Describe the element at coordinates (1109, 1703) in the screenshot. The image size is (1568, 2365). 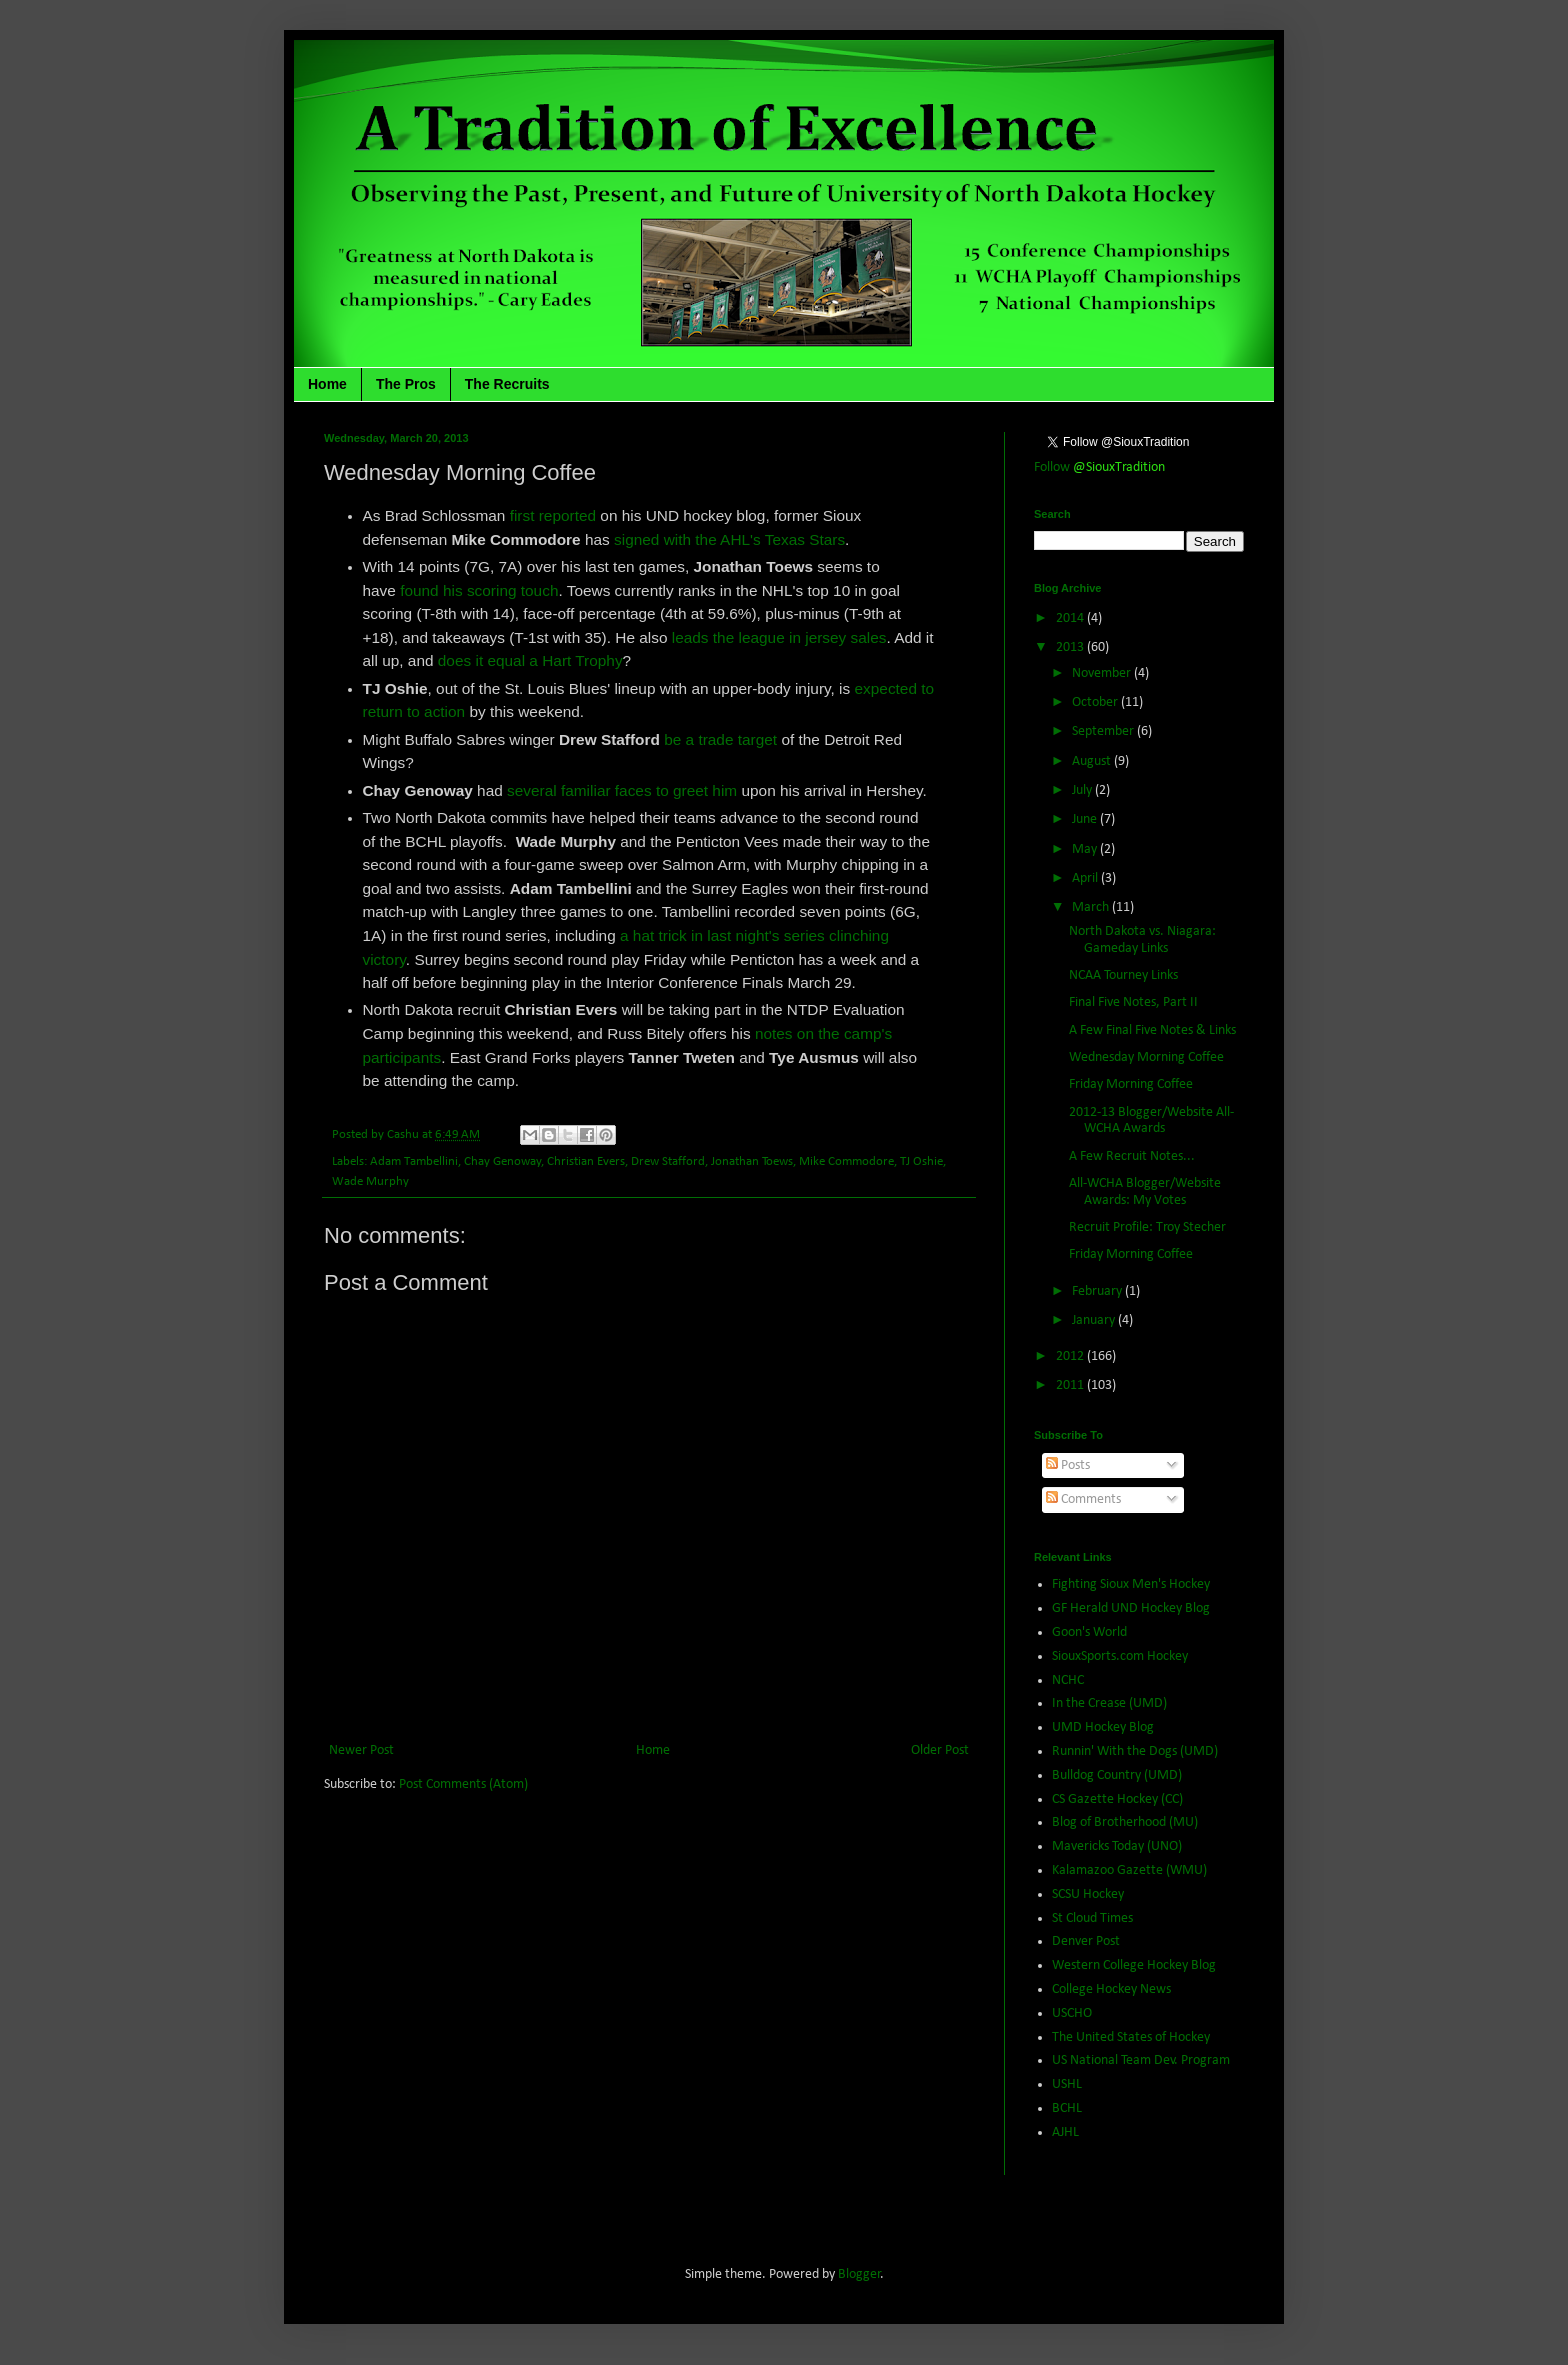
I see `In the Crease (UMD)` at that location.